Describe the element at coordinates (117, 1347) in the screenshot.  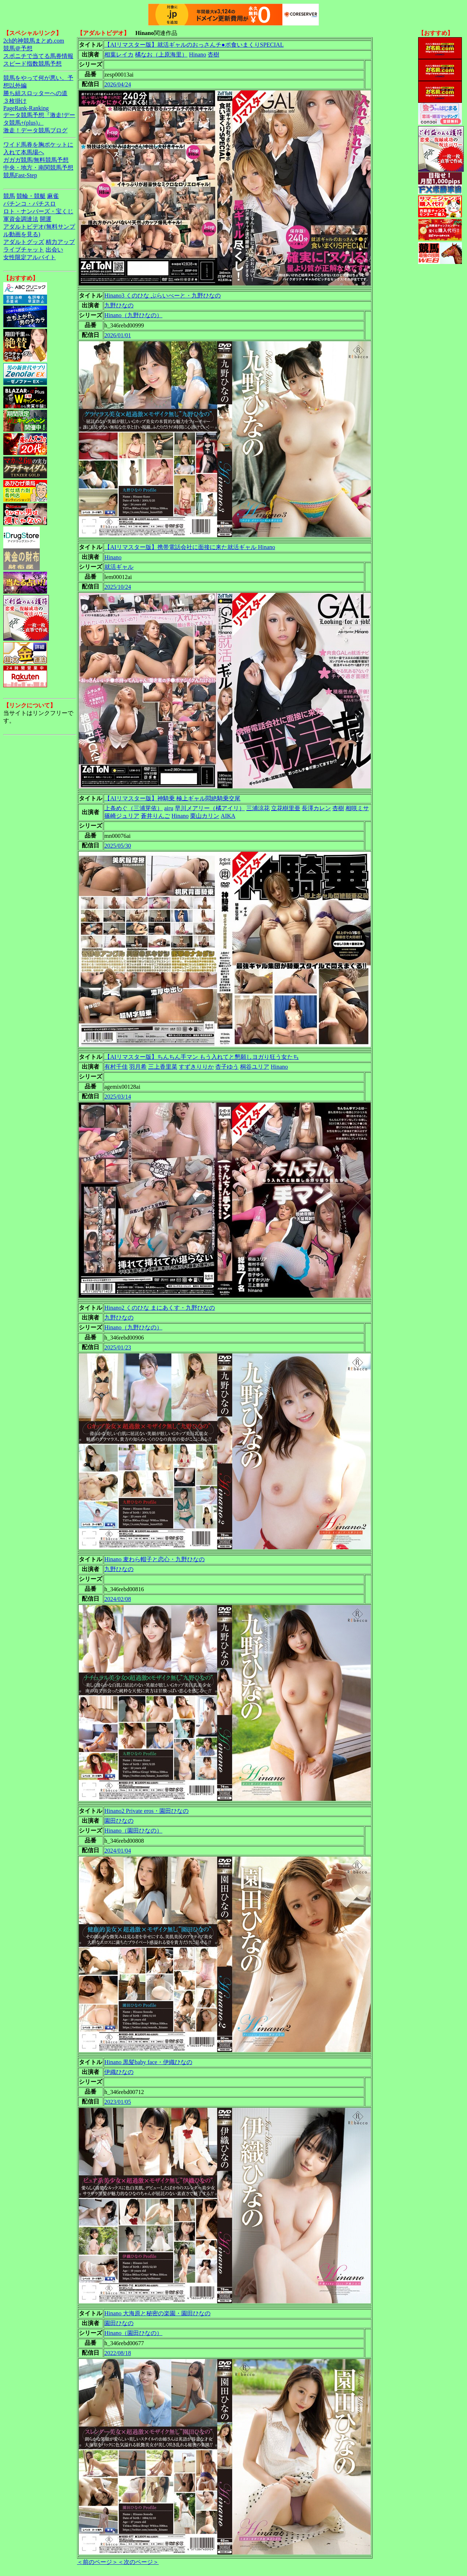
I see `2025/01/23` at that location.